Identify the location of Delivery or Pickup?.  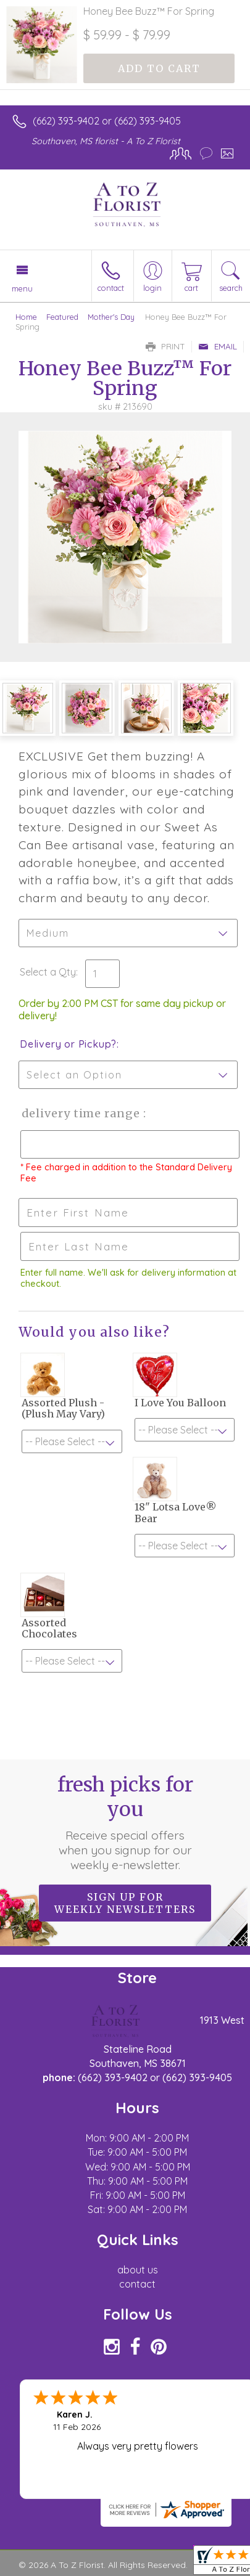
(68, 1044).